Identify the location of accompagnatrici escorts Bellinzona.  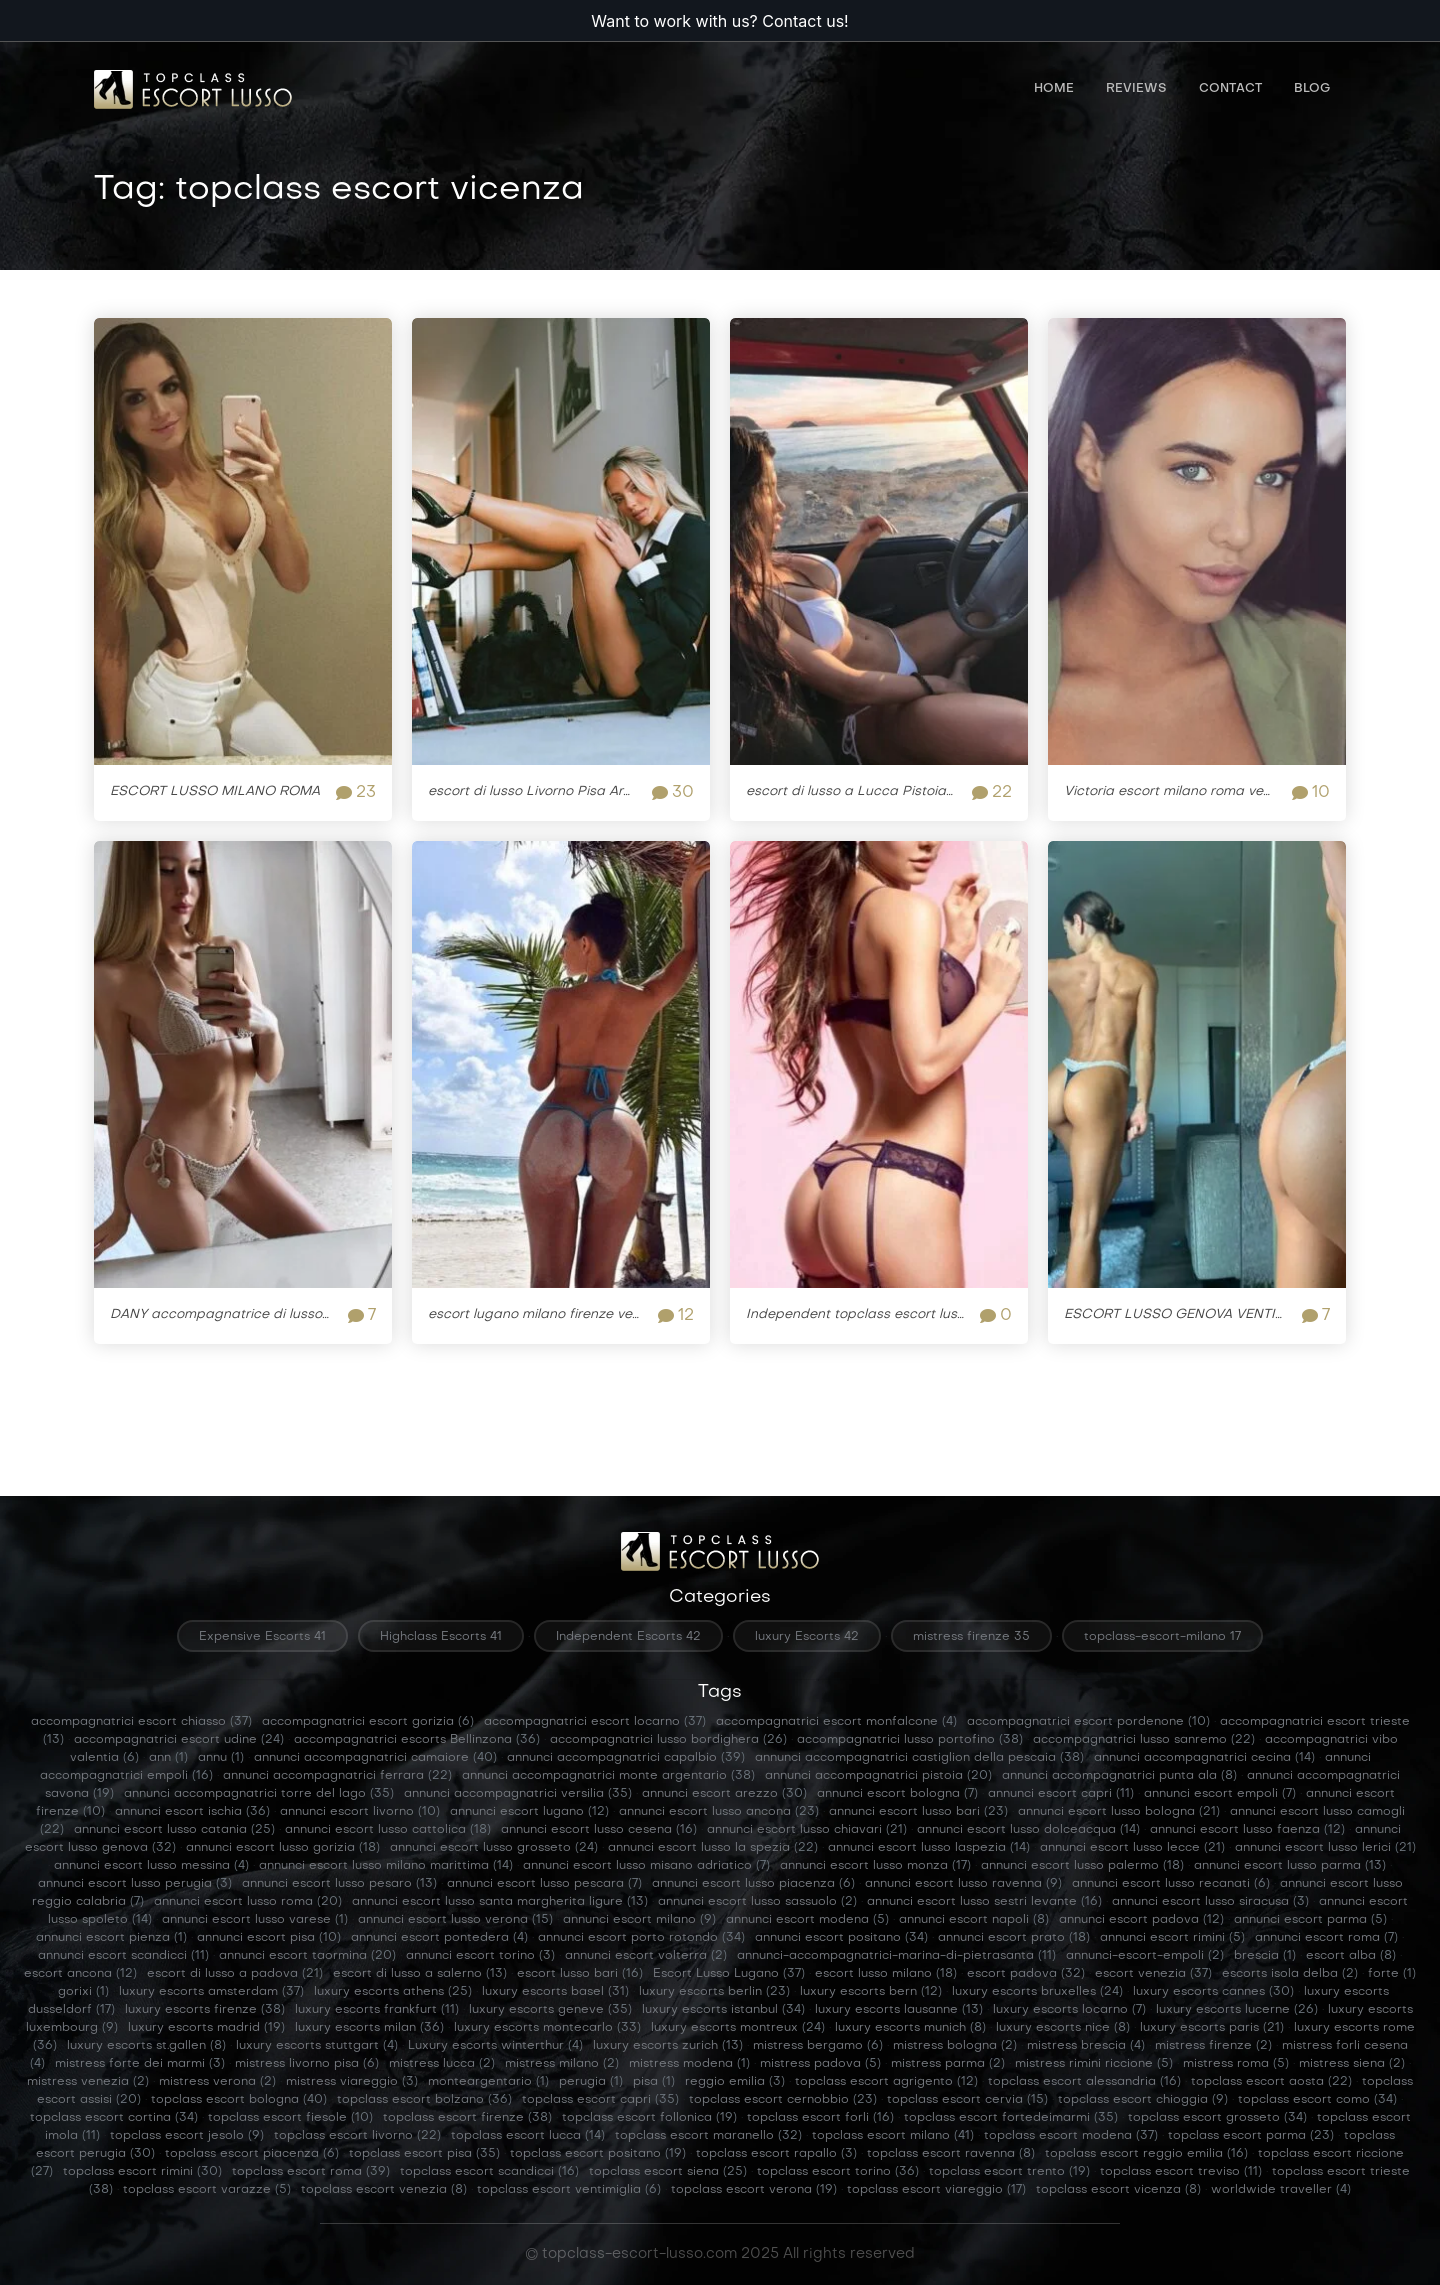
(417, 1740).